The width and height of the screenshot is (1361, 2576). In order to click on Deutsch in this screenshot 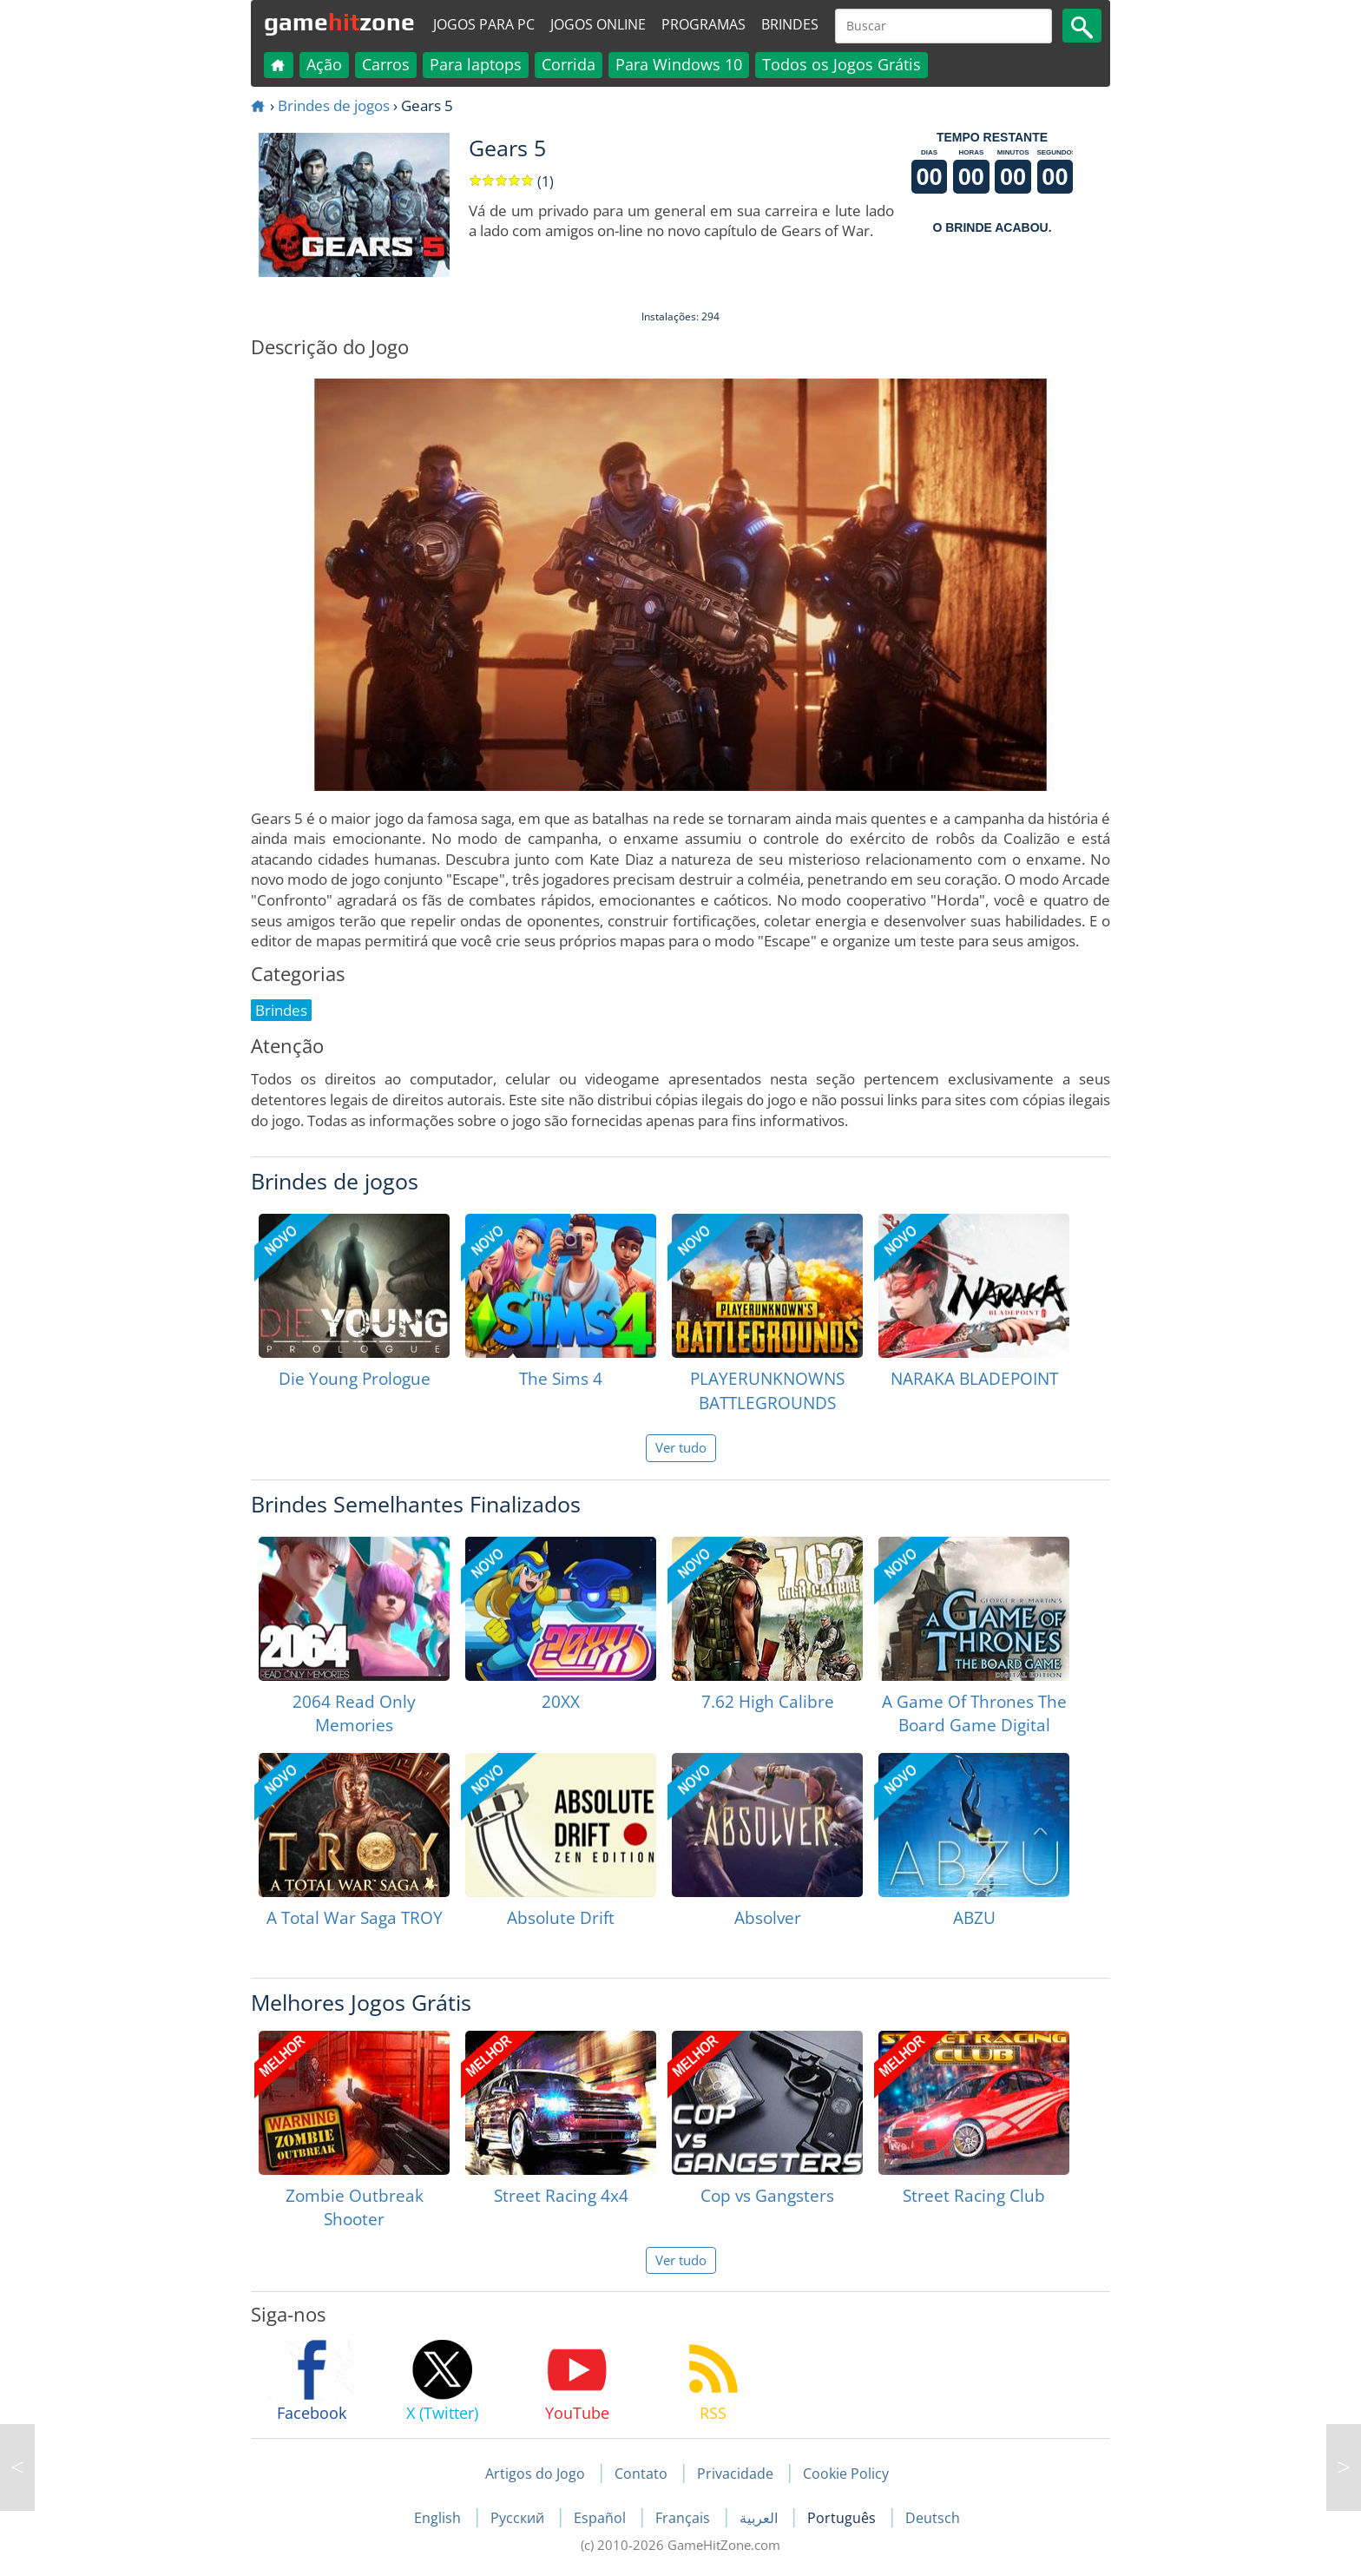, I will do `click(932, 2517)`.